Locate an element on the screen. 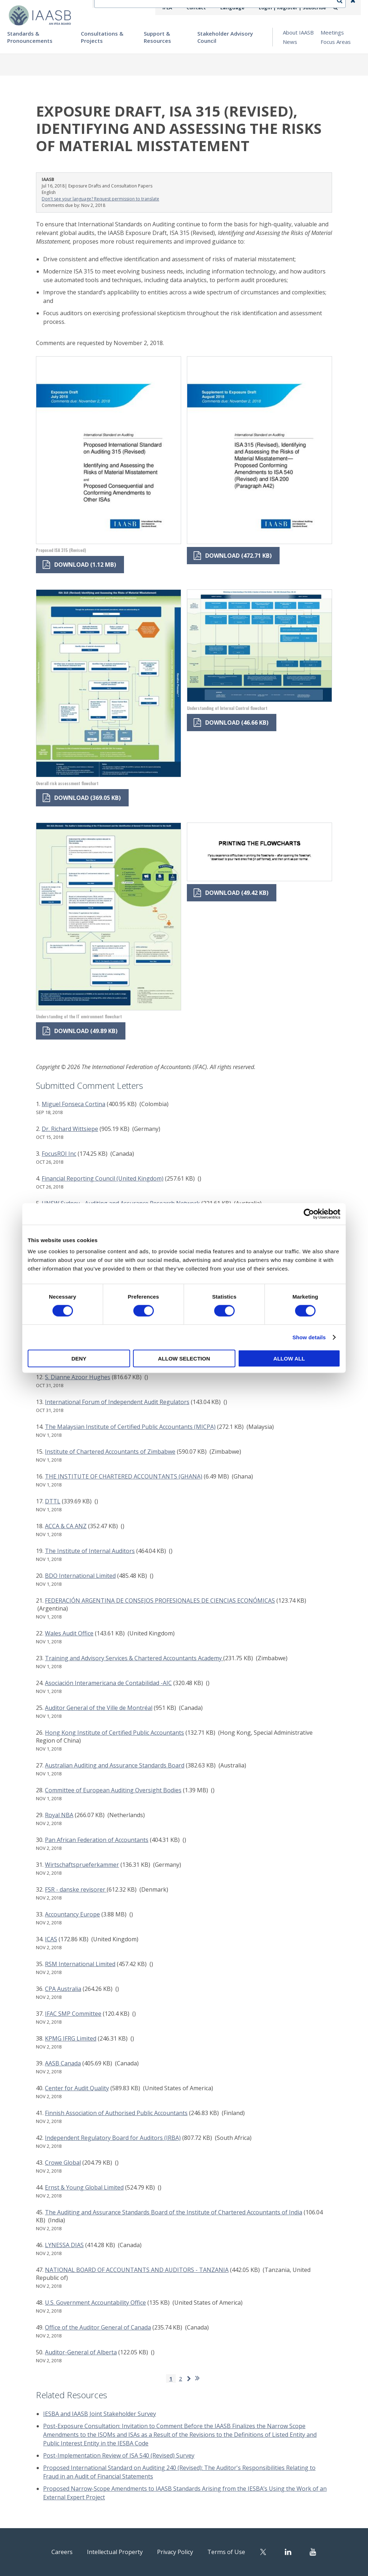 This screenshot has height=2576, width=368. Miguel Fonseca Cortina is located at coordinates (73, 1104).